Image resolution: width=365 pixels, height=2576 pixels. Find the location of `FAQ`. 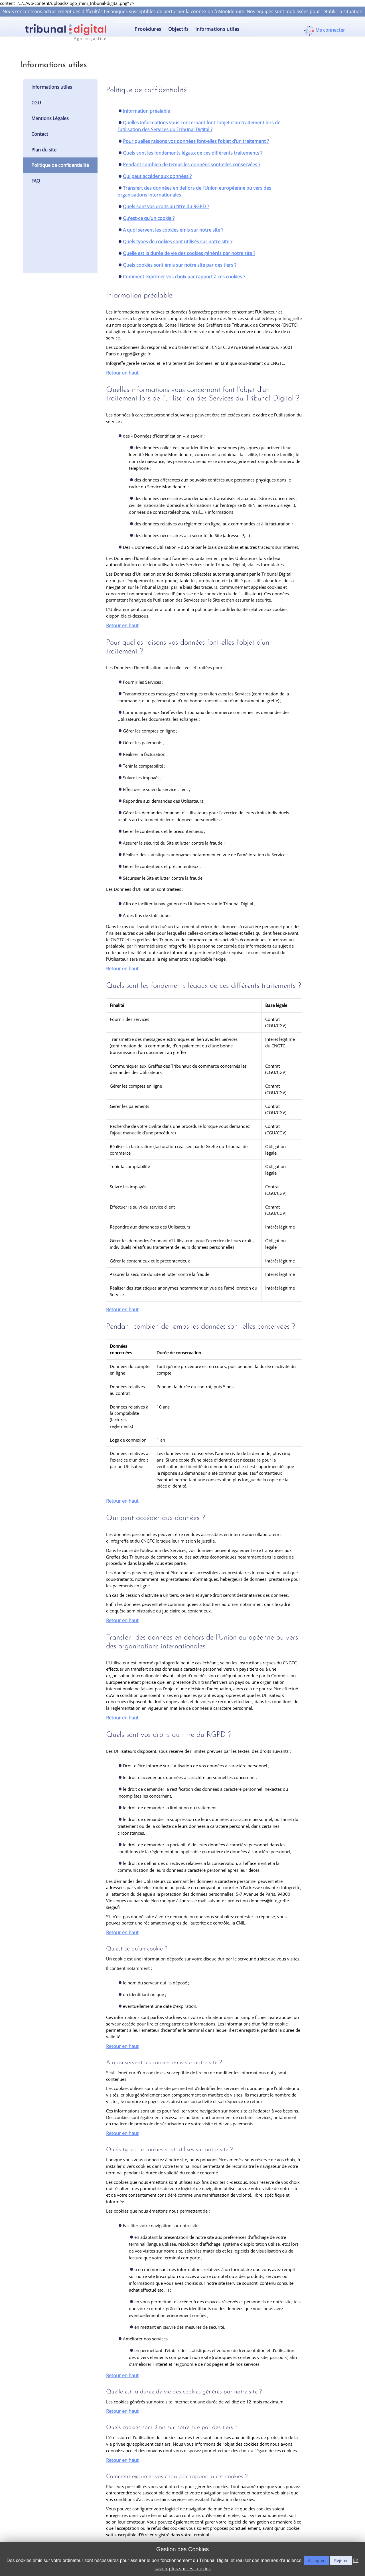

FAQ is located at coordinates (35, 181).